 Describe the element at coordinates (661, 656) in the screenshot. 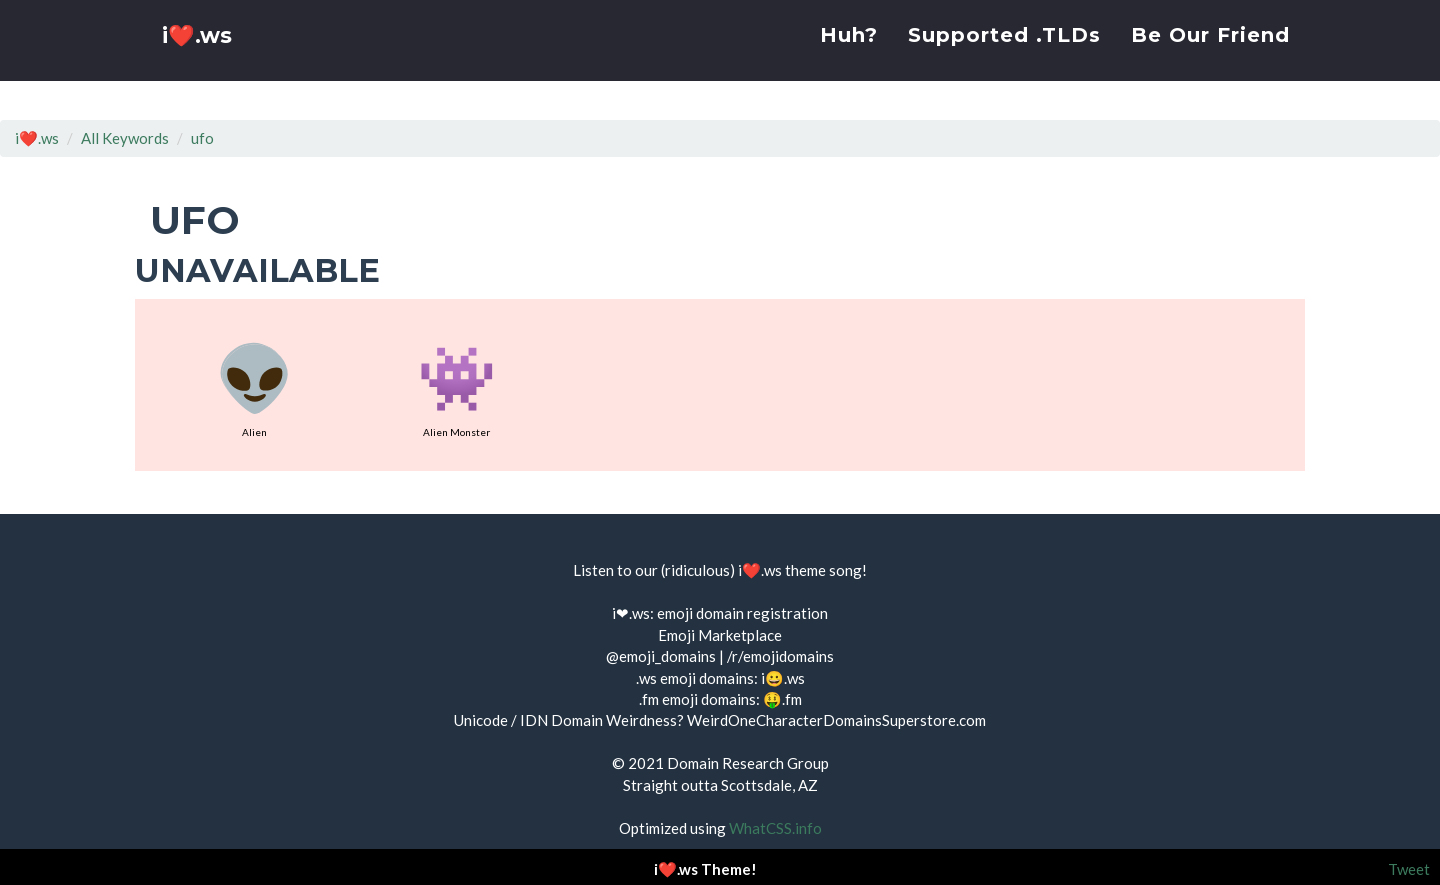

I see `@emoji_domains` at that location.